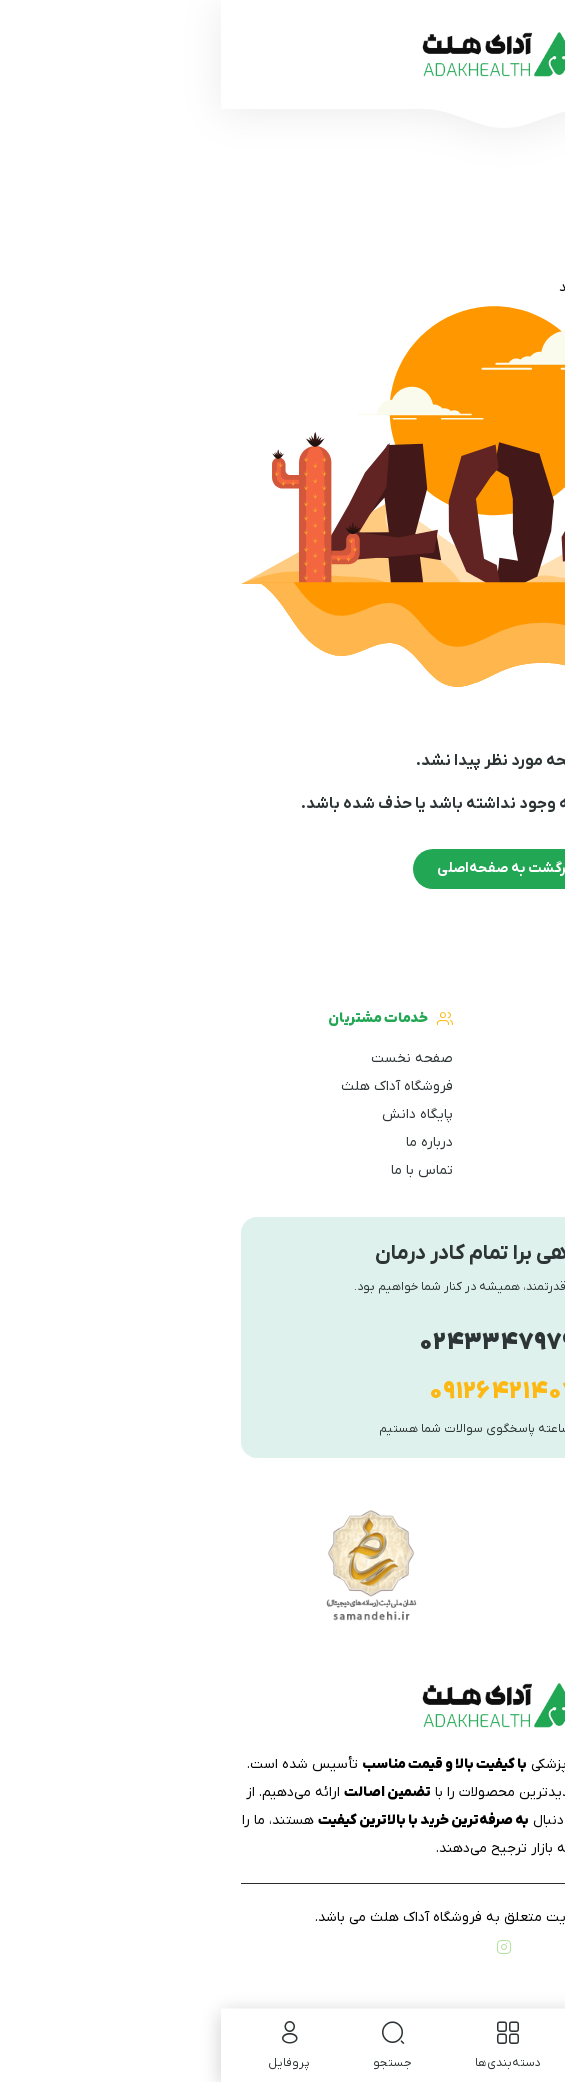 Image resolution: width=565 pixels, height=2082 pixels. What do you see at coordinates (532, 287) in the screenshot?
I see `خانه` at bounding box center [532, 287].